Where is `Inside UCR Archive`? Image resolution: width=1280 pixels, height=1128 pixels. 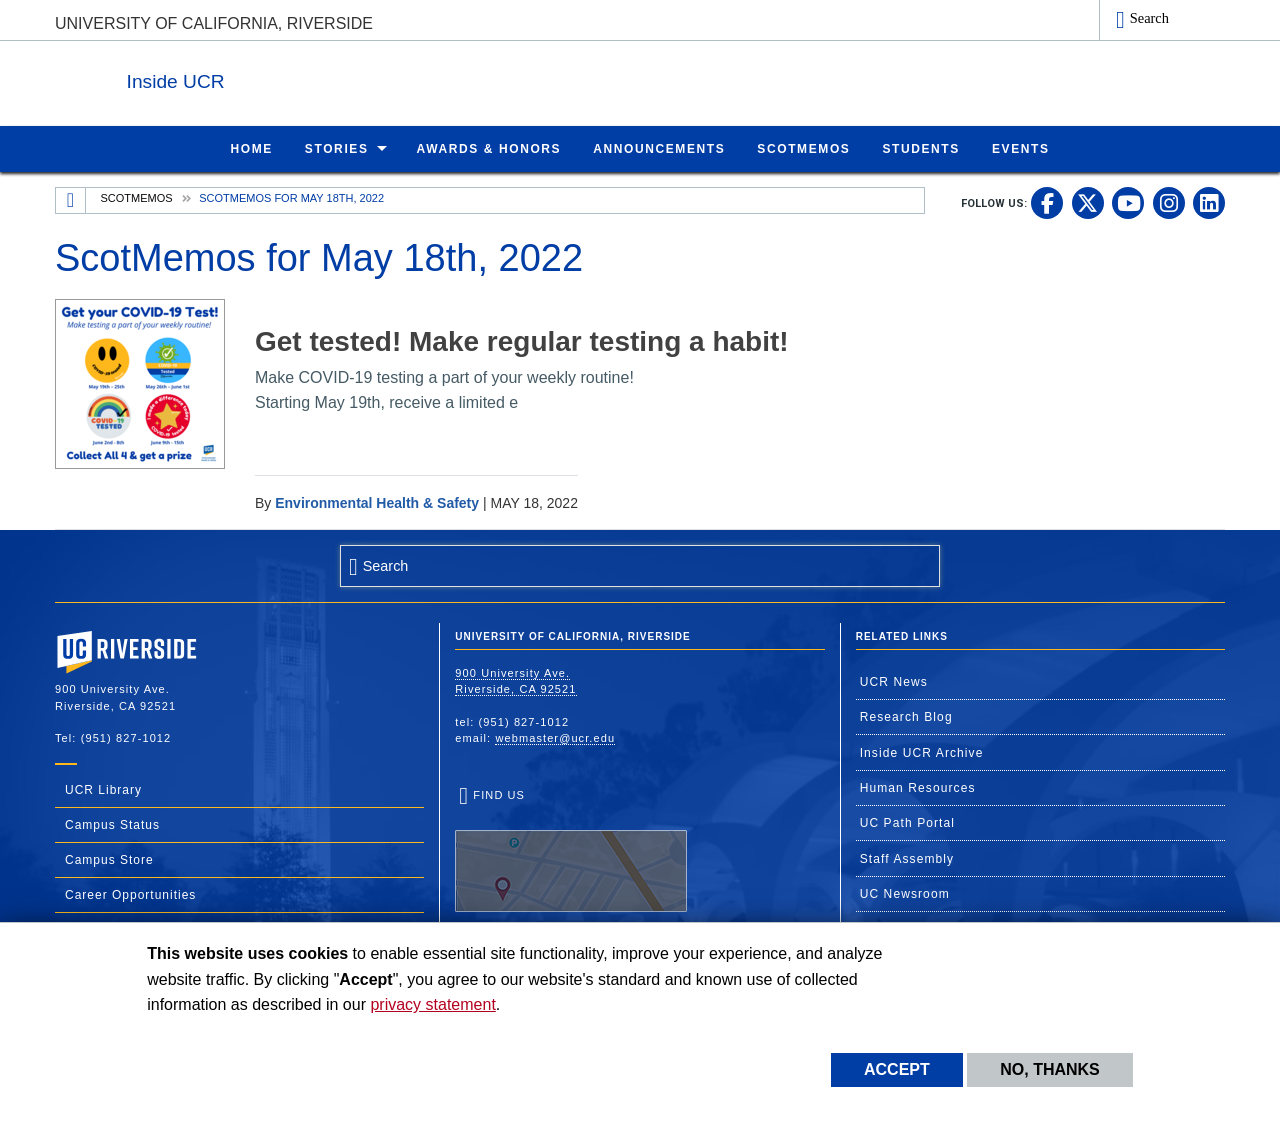 Inside UCR Archive is located at coordinates (922, 752).